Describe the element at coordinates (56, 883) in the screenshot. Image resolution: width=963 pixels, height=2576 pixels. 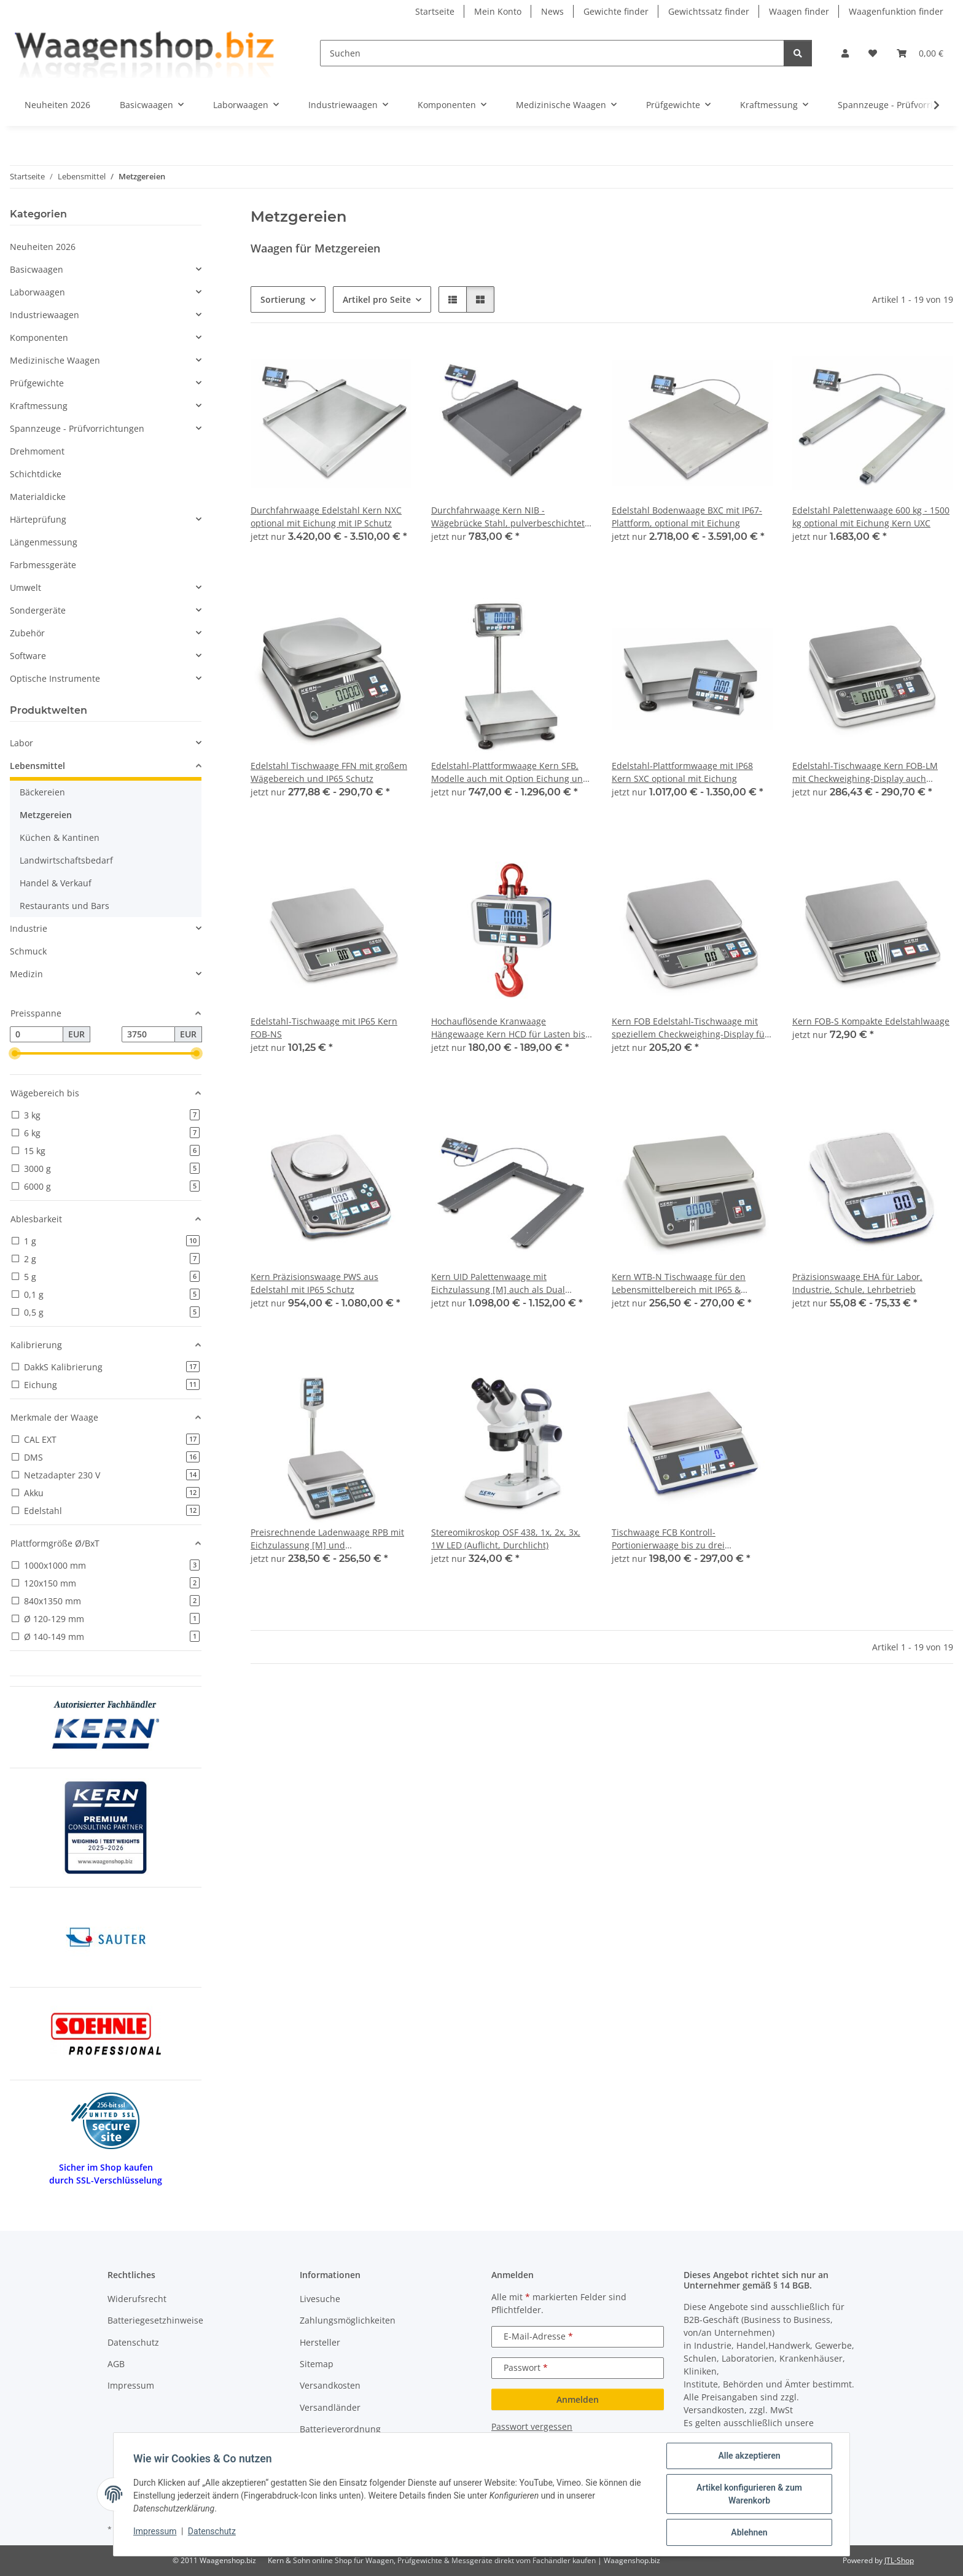
I see `Handel & Verkauf` at that location.